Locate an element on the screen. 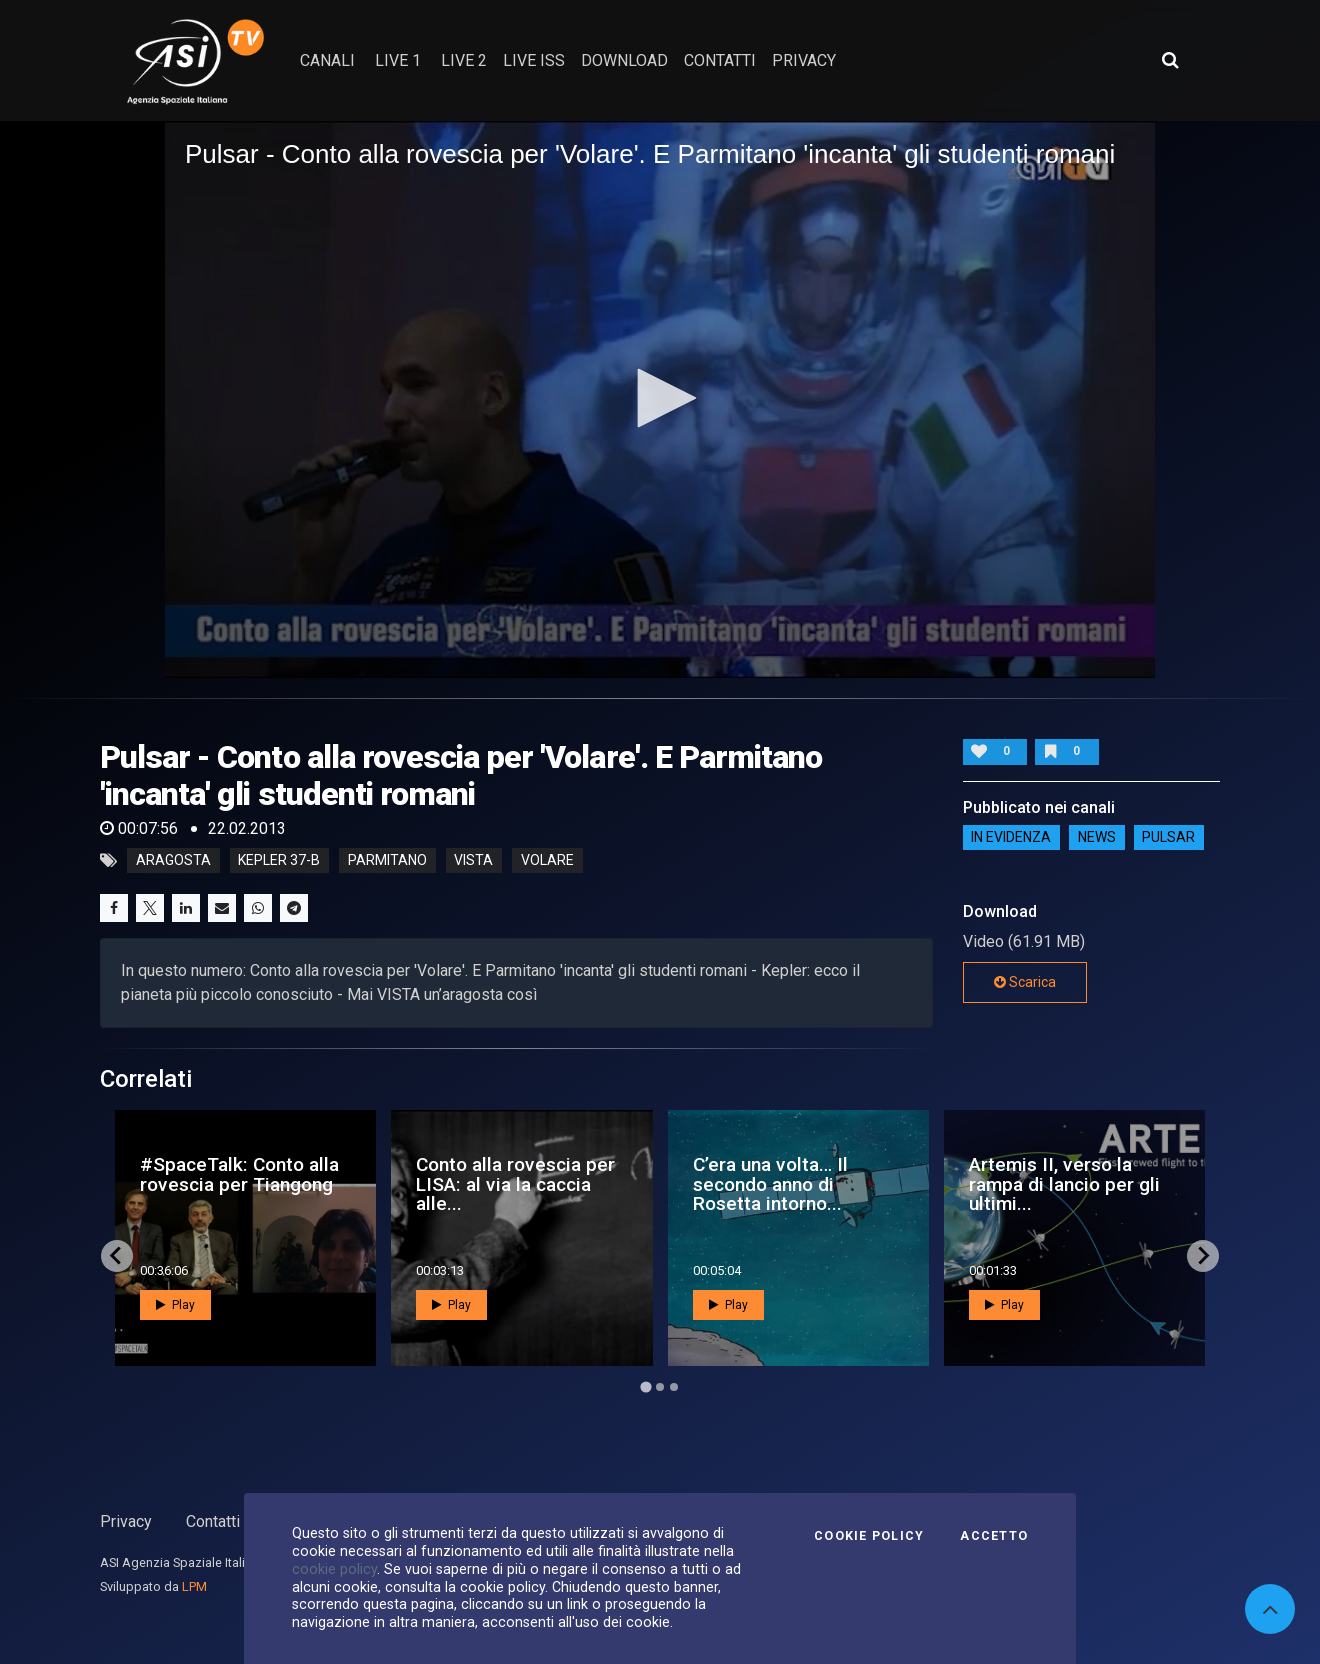 The width and height of the screenshot is (1320, 1664). Conto alla rovescia per LISA: al via la caccia alle... is located at coordinates (515, 1183).